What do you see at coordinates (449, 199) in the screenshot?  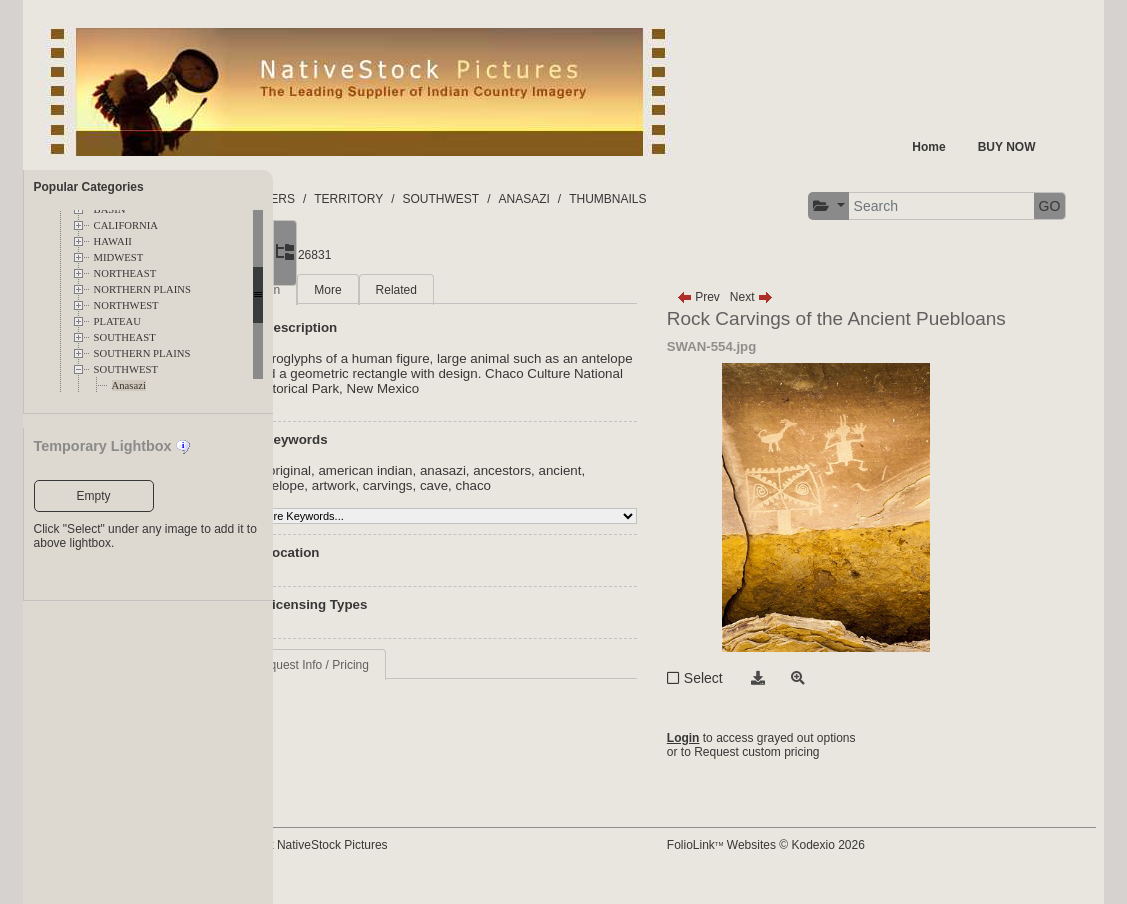 I see `TERRITORY` at bounding box center [449, 199].